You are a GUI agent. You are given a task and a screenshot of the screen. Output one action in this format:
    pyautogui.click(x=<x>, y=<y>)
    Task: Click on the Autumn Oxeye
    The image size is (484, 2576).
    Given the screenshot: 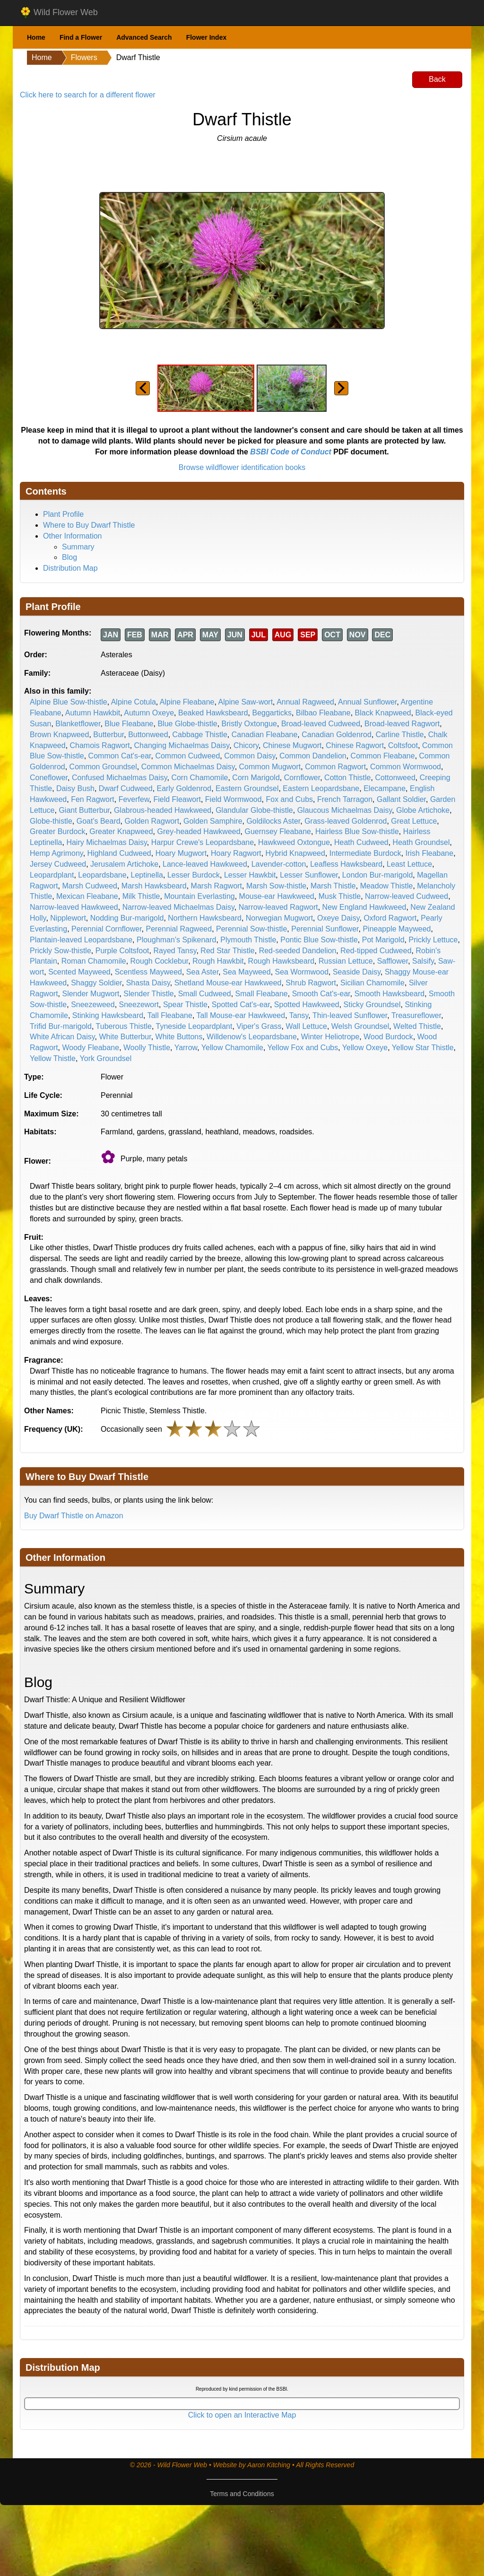 What is the action you would take?
    pyautogui.click(x=149, y=713)
    